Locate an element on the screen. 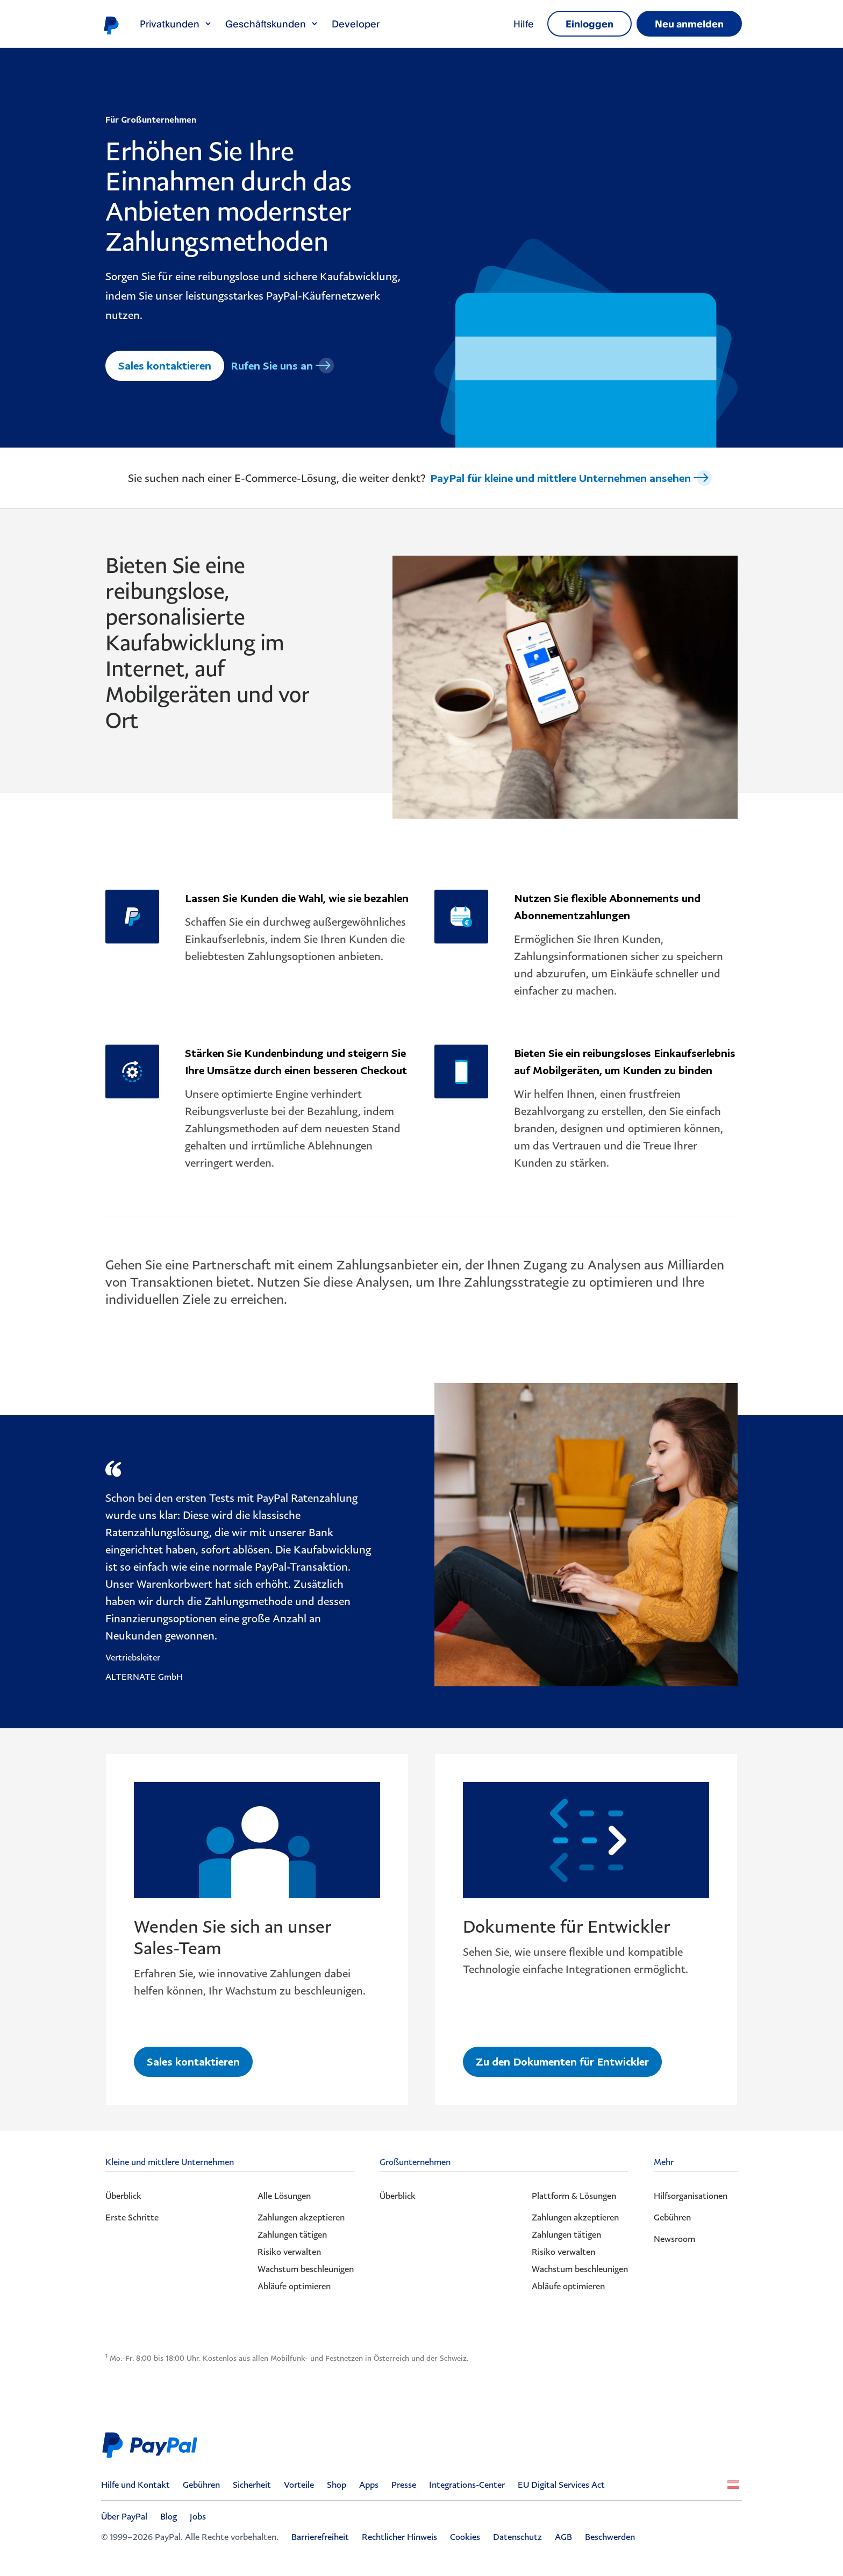  Privatkunden is located at coordinates (176, 24).